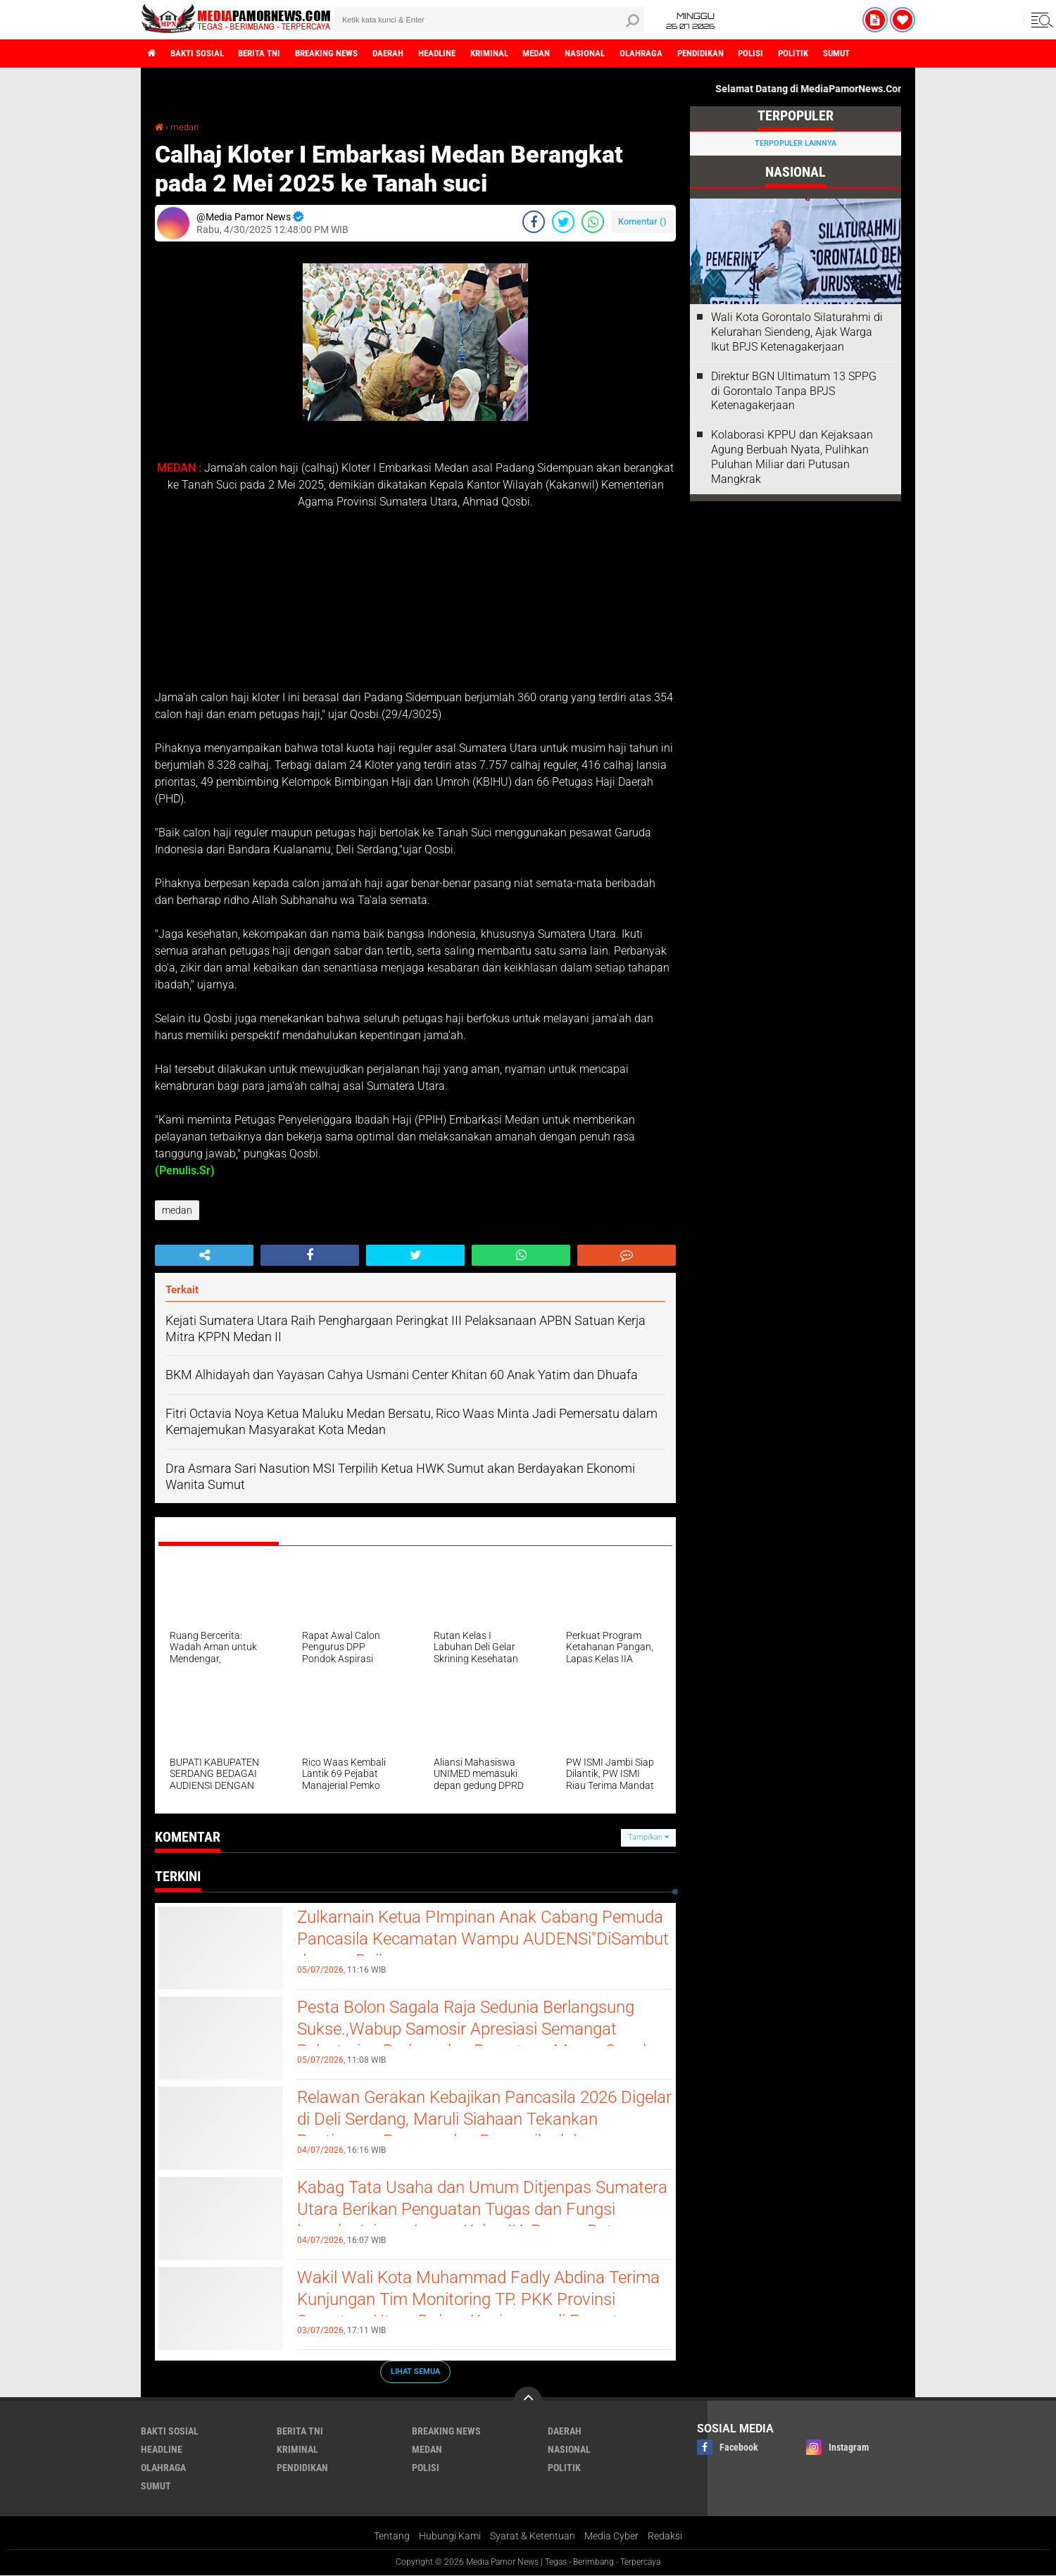 The height and width of the screenshot is (2576, 1056). Describe the element at coordinates (202, 53) in the screenshot. I see `bakti sosial` at that location.